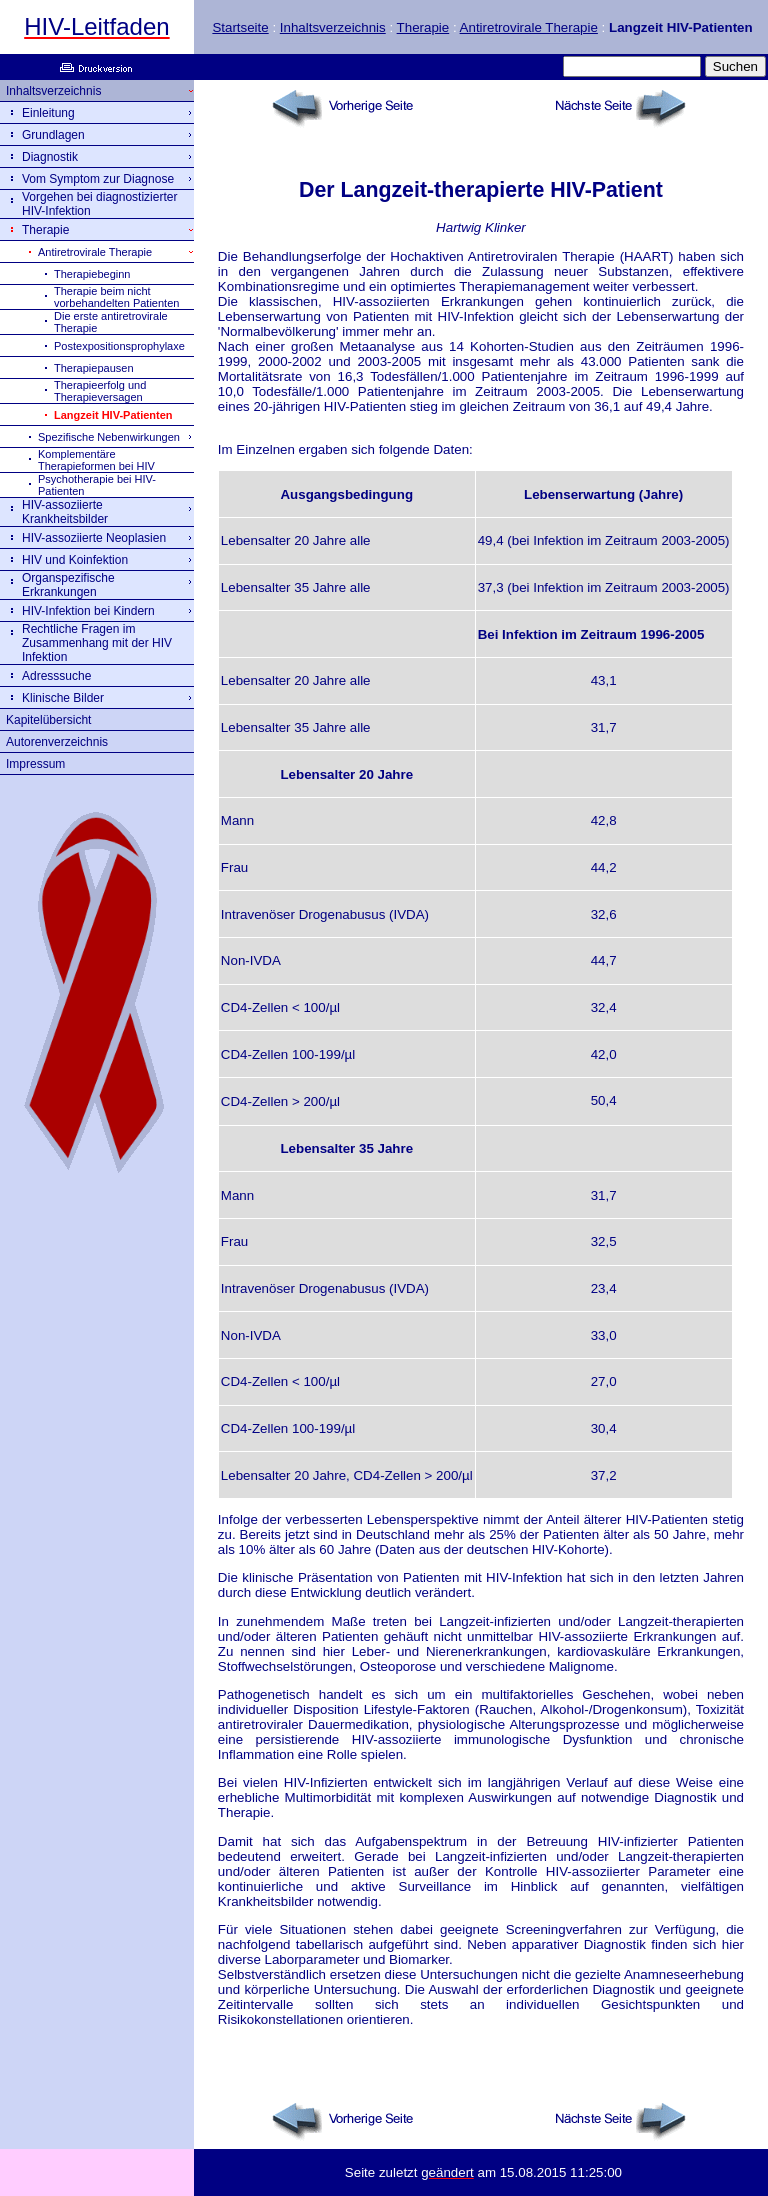 Image resolution: width=768 pixels, height=2196 pixels. I want to click on HIV-assoziierte Krankheitsbilder, so click(65, 512).